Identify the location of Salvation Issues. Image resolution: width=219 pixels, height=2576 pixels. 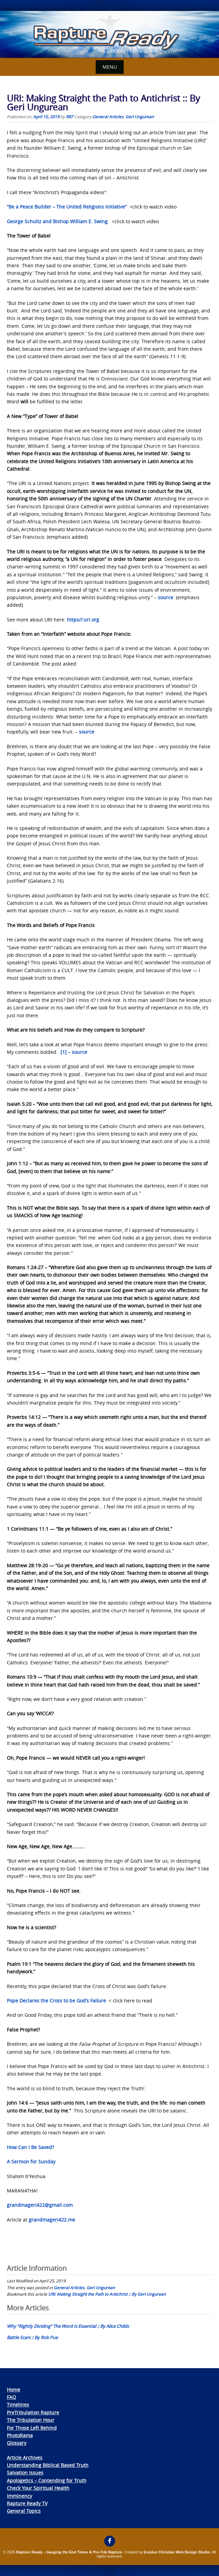
(25, 2472).